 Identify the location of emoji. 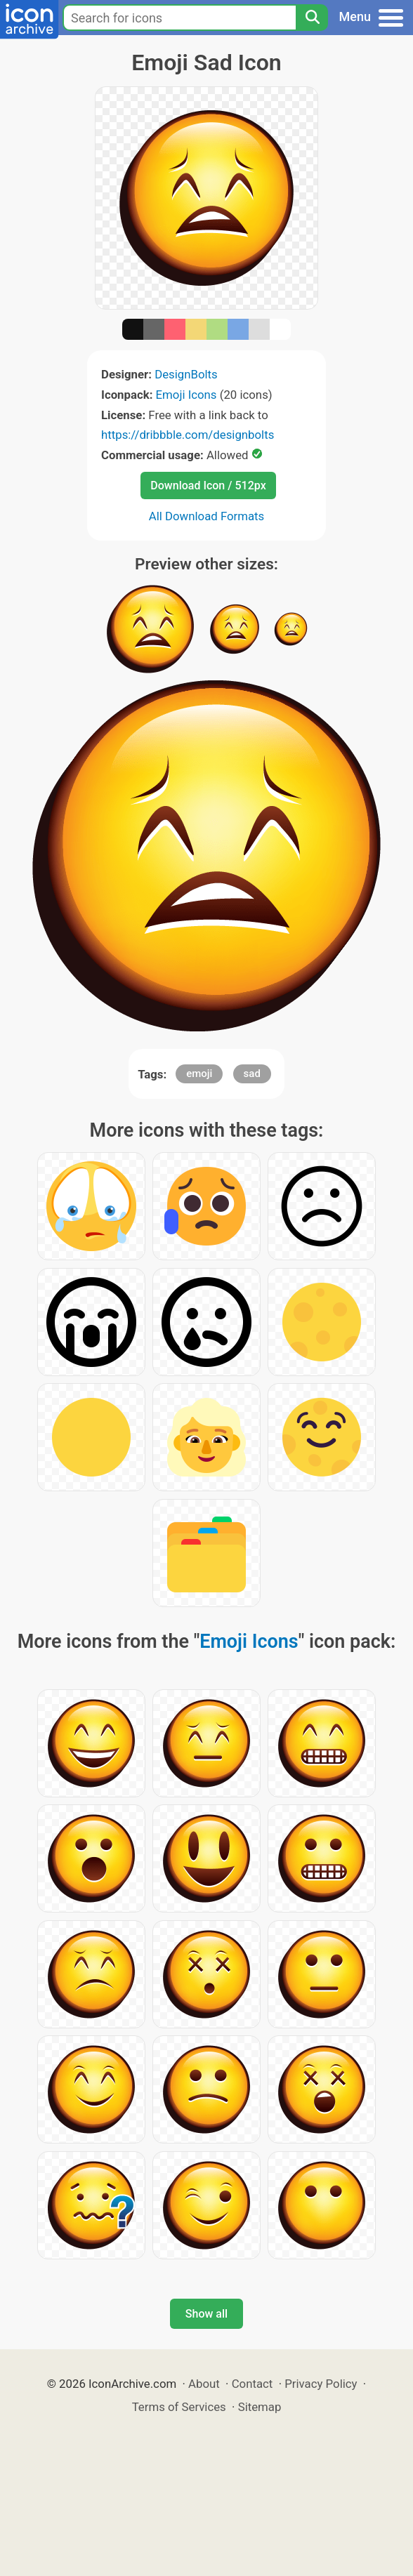
(199, 1073).